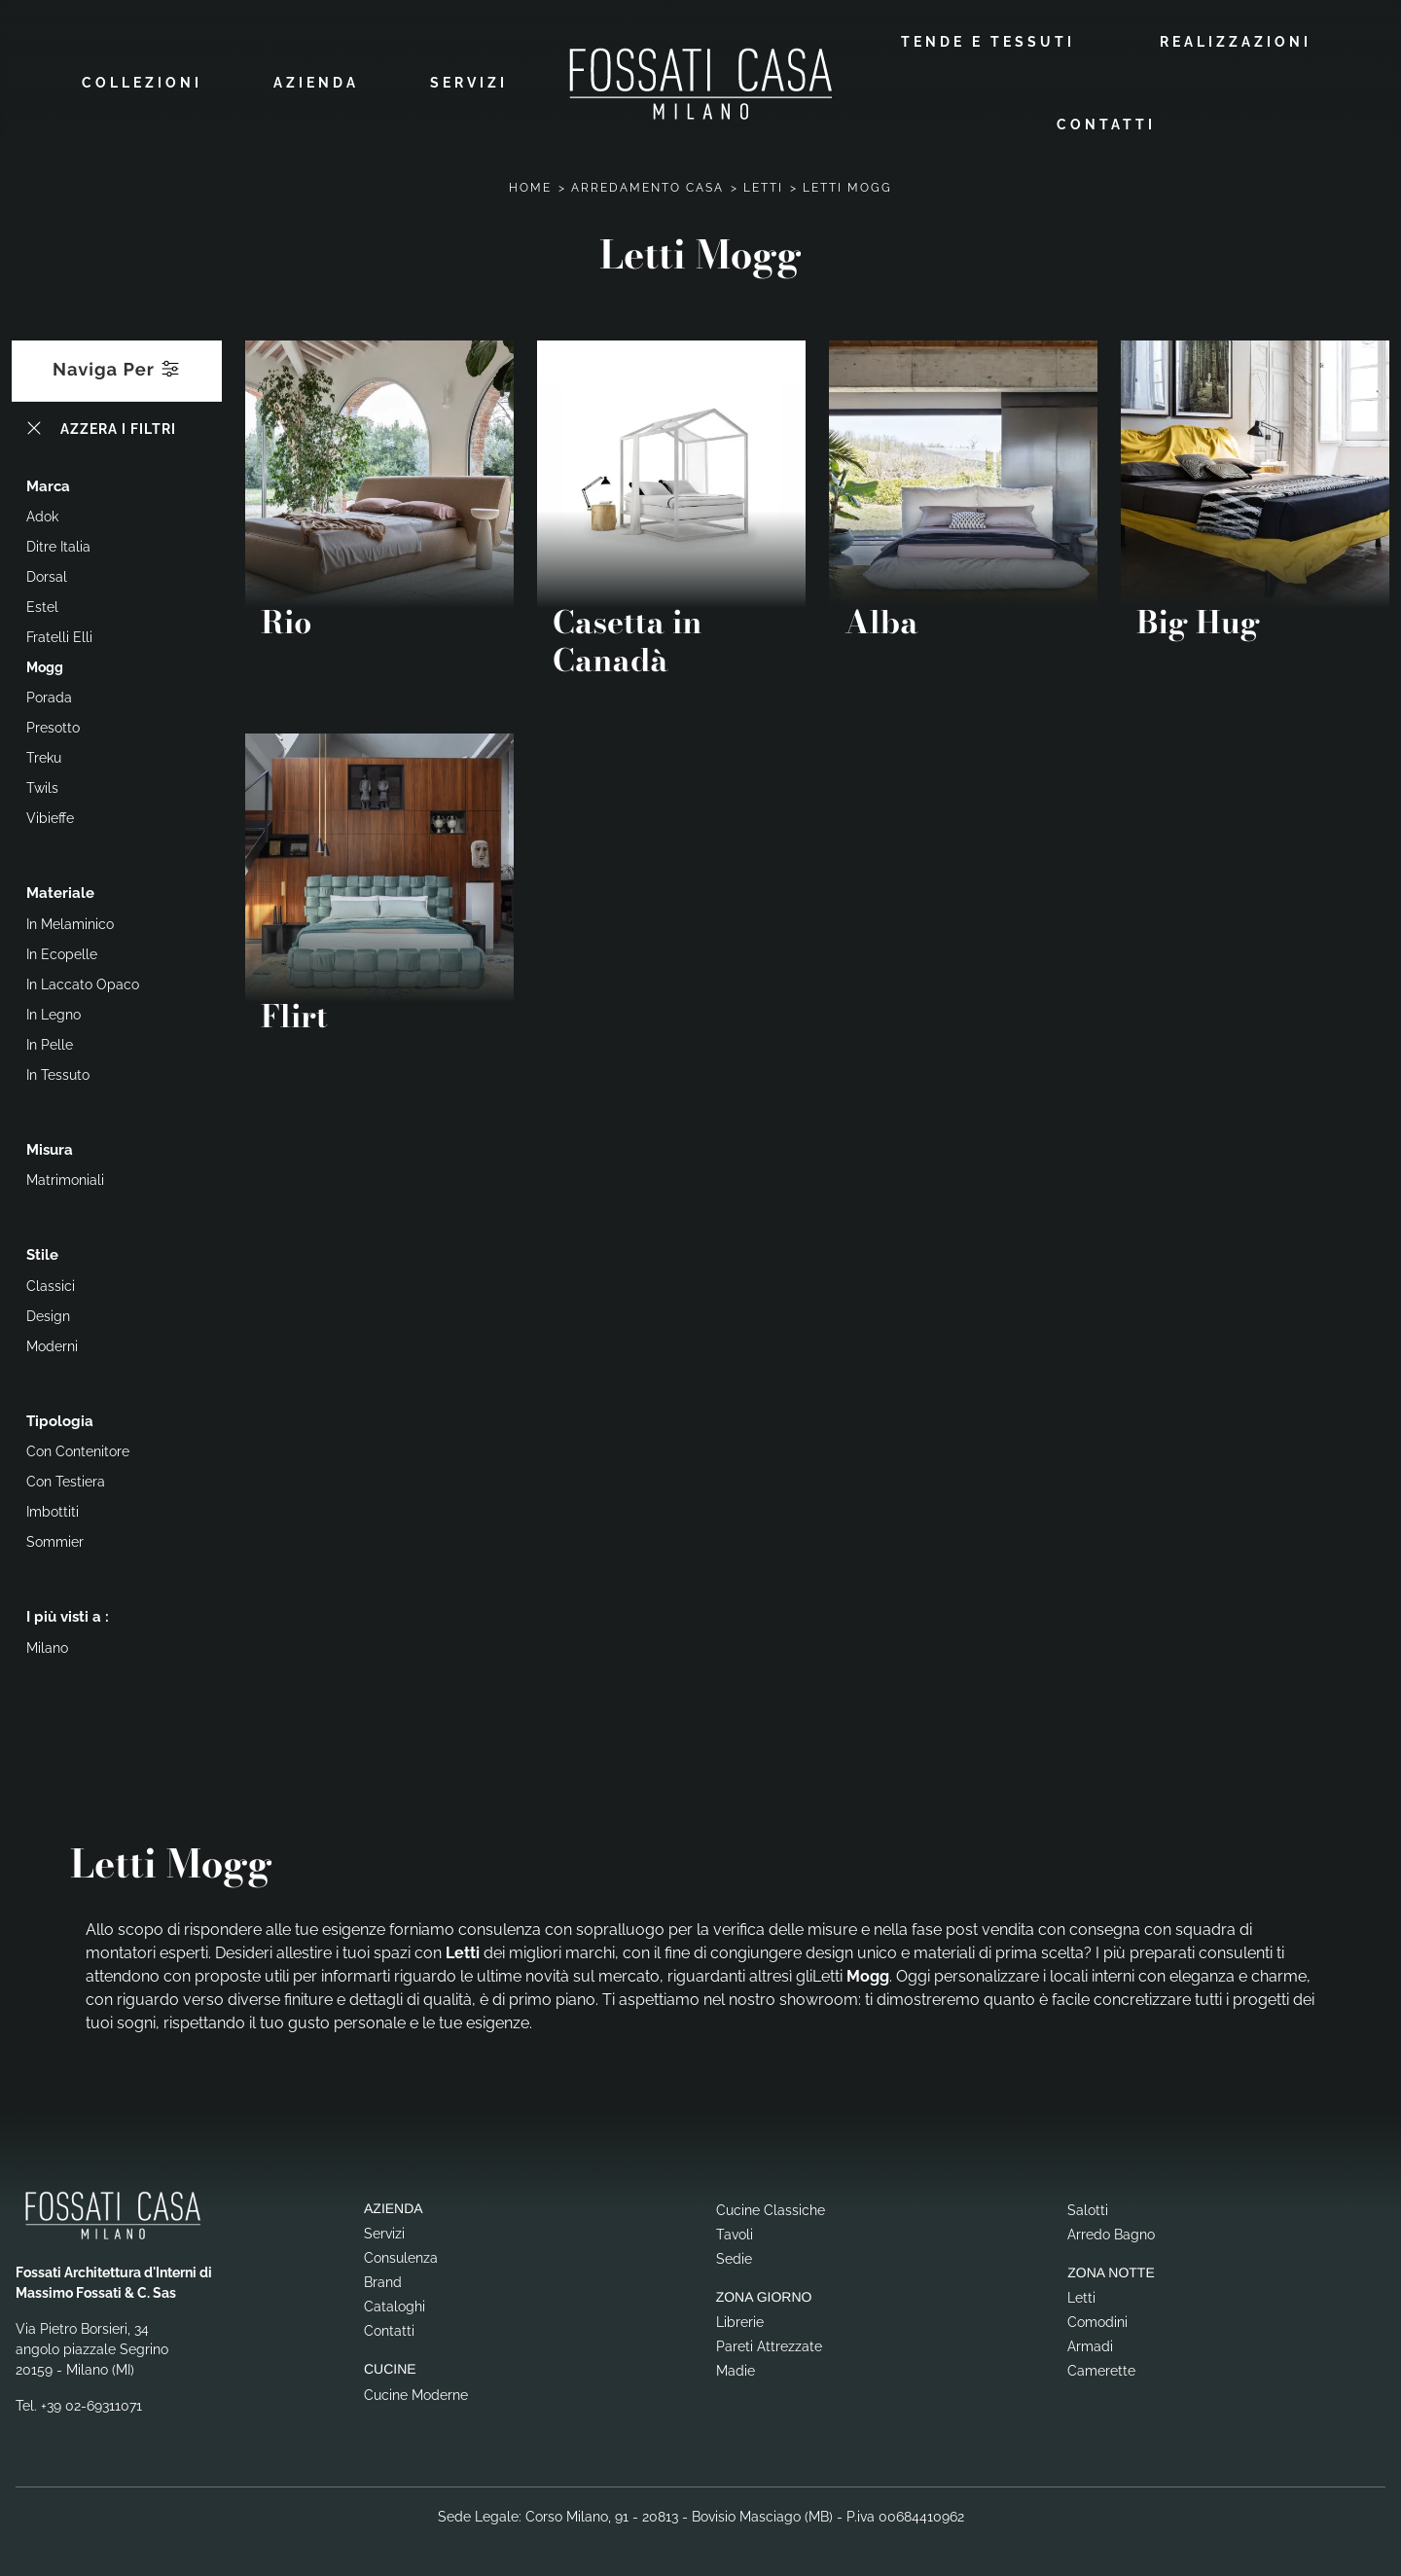 Image resolution: width=1401 pixels, height=2576 pixels. Describe the element at coordinates (60, 892) in the screenshot. I see `Materiale [button]` at that location.